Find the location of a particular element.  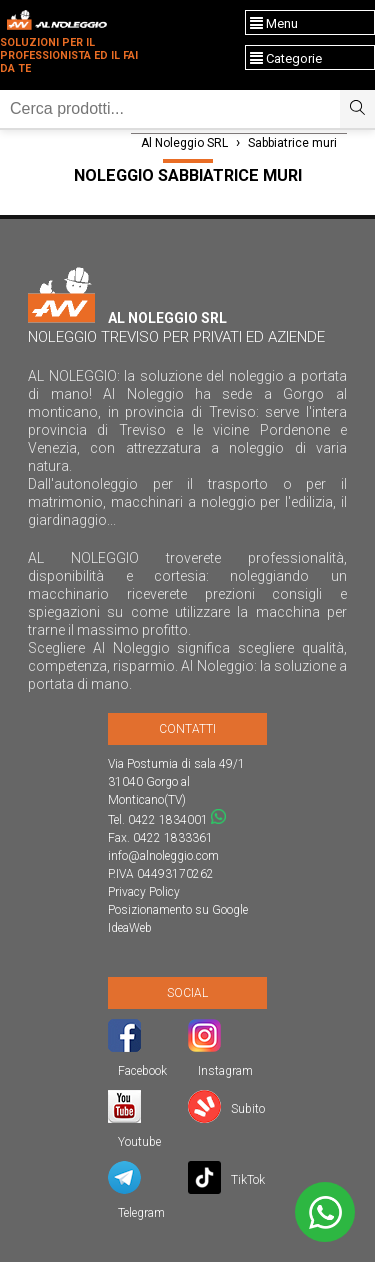

Posizionamento is located at coordinates (150, 910).